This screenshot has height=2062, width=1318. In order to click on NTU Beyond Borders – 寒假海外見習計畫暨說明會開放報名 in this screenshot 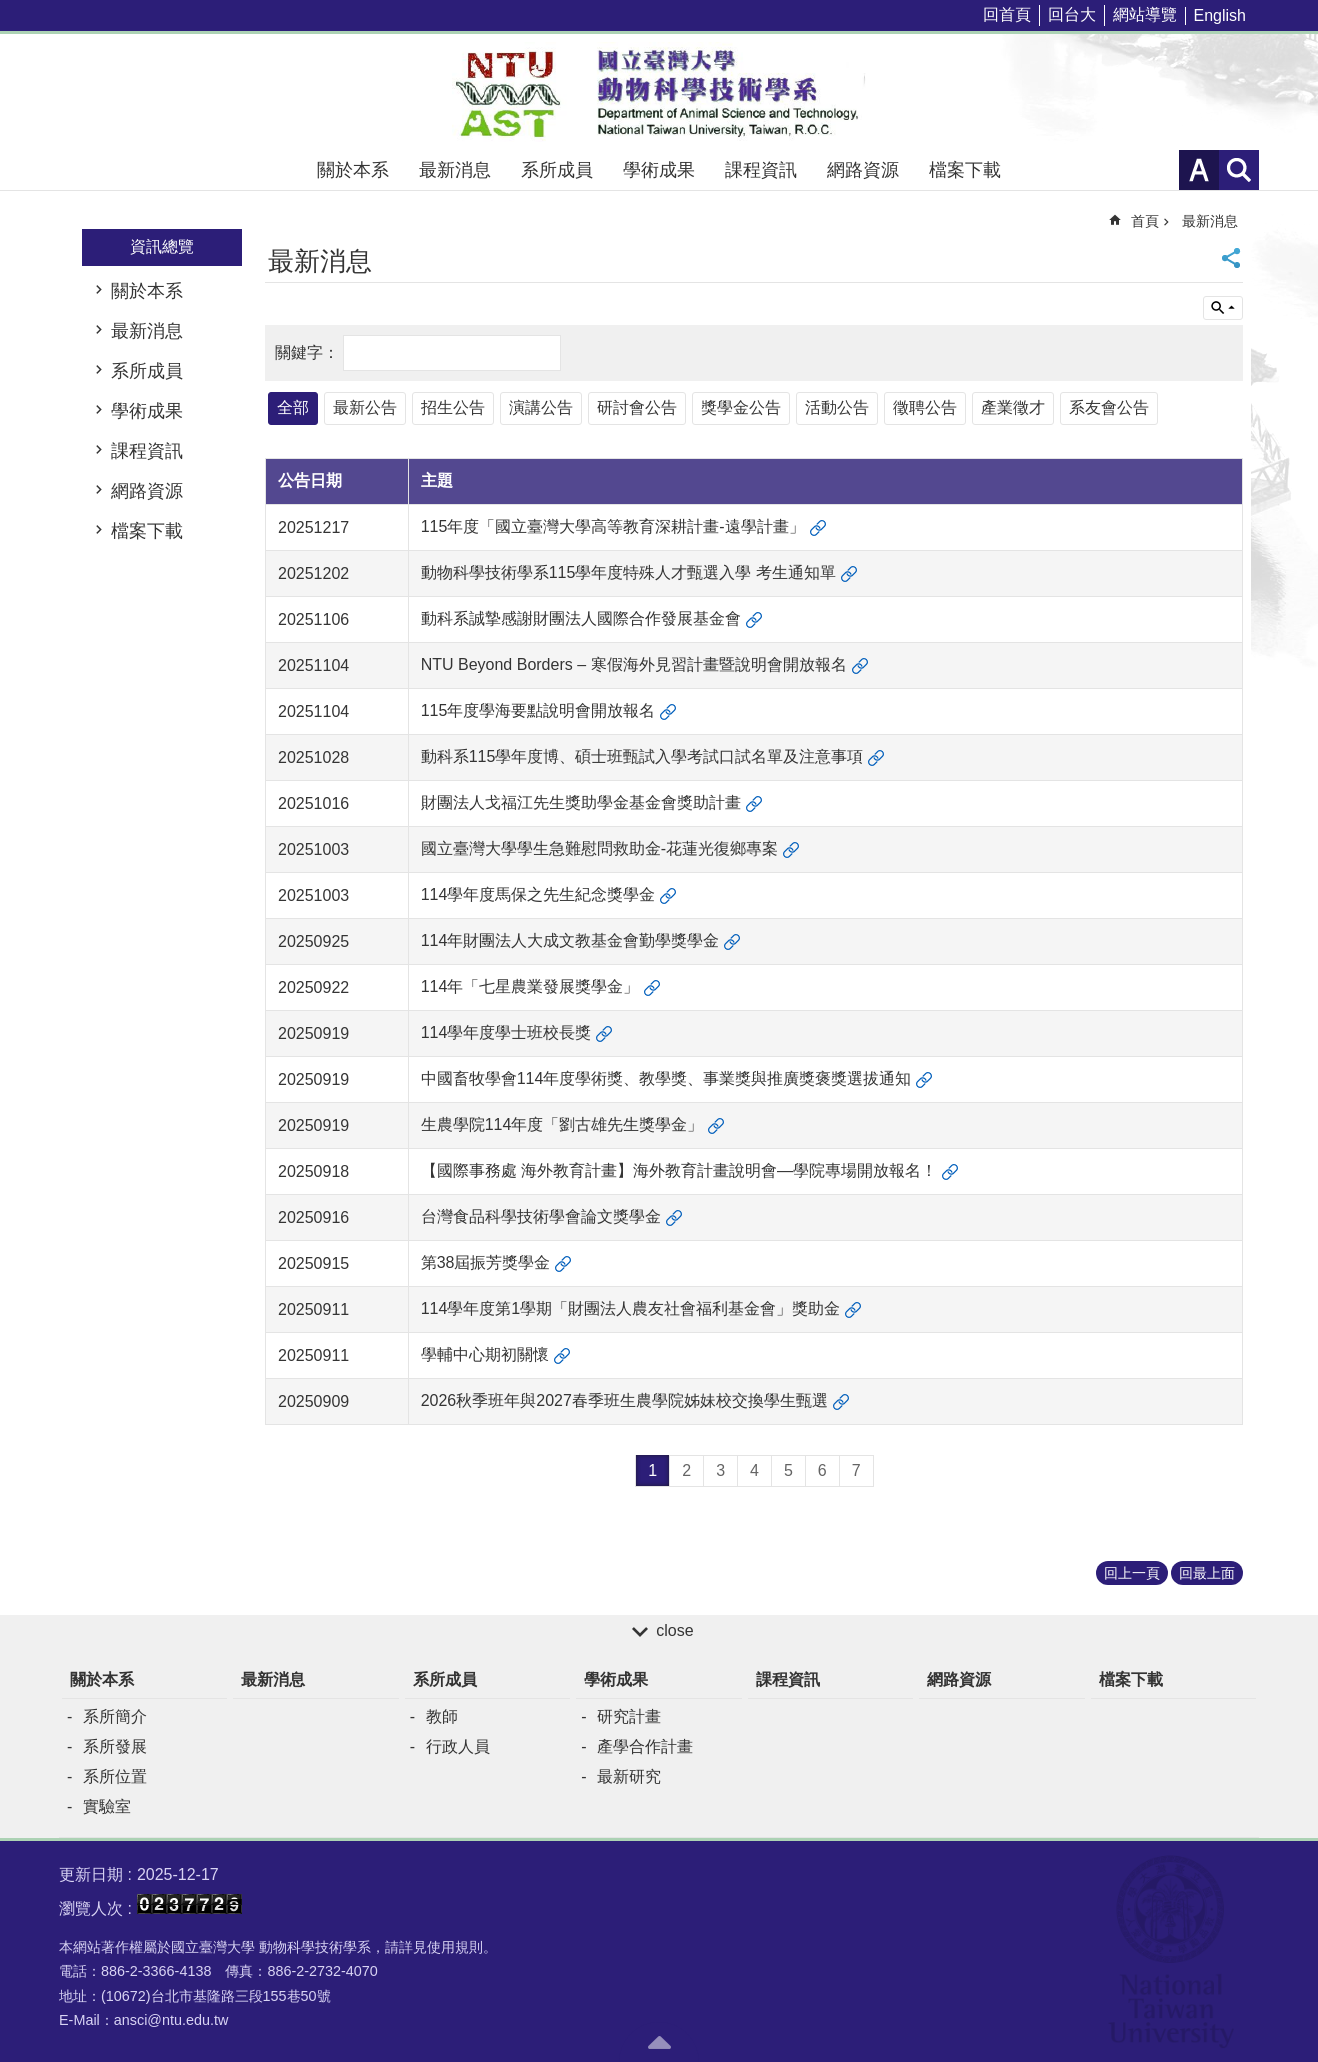, I will do `click(634, 664)`.